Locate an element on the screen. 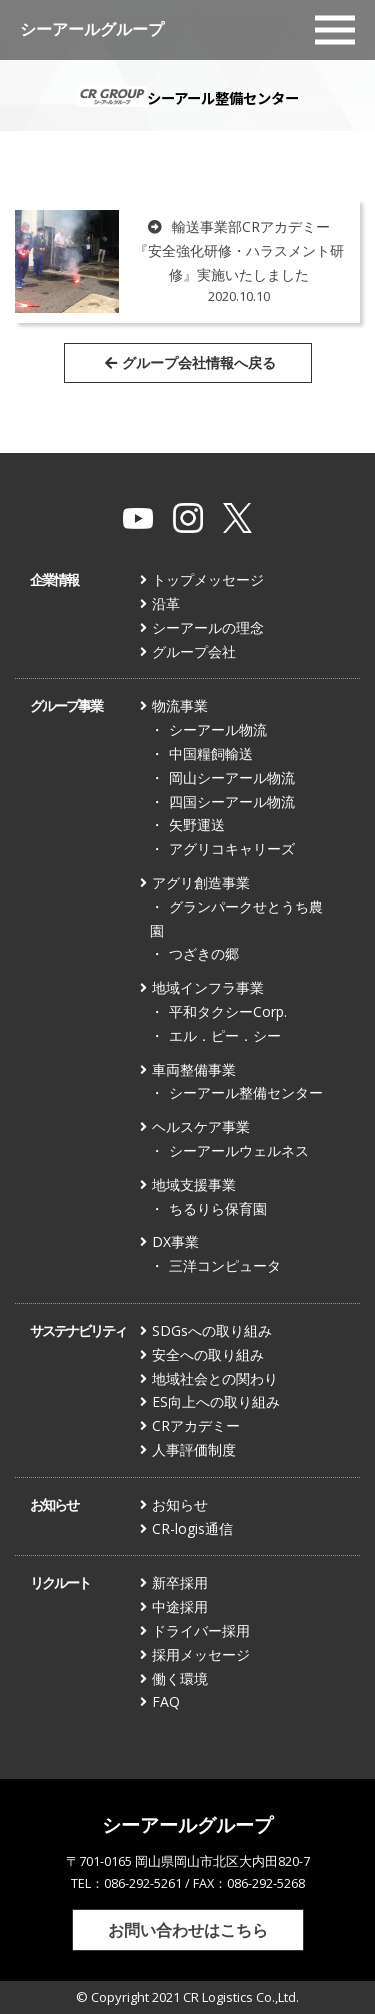 The image size is (375, 2014). 物流事業 is located at coordinates (180, 705).